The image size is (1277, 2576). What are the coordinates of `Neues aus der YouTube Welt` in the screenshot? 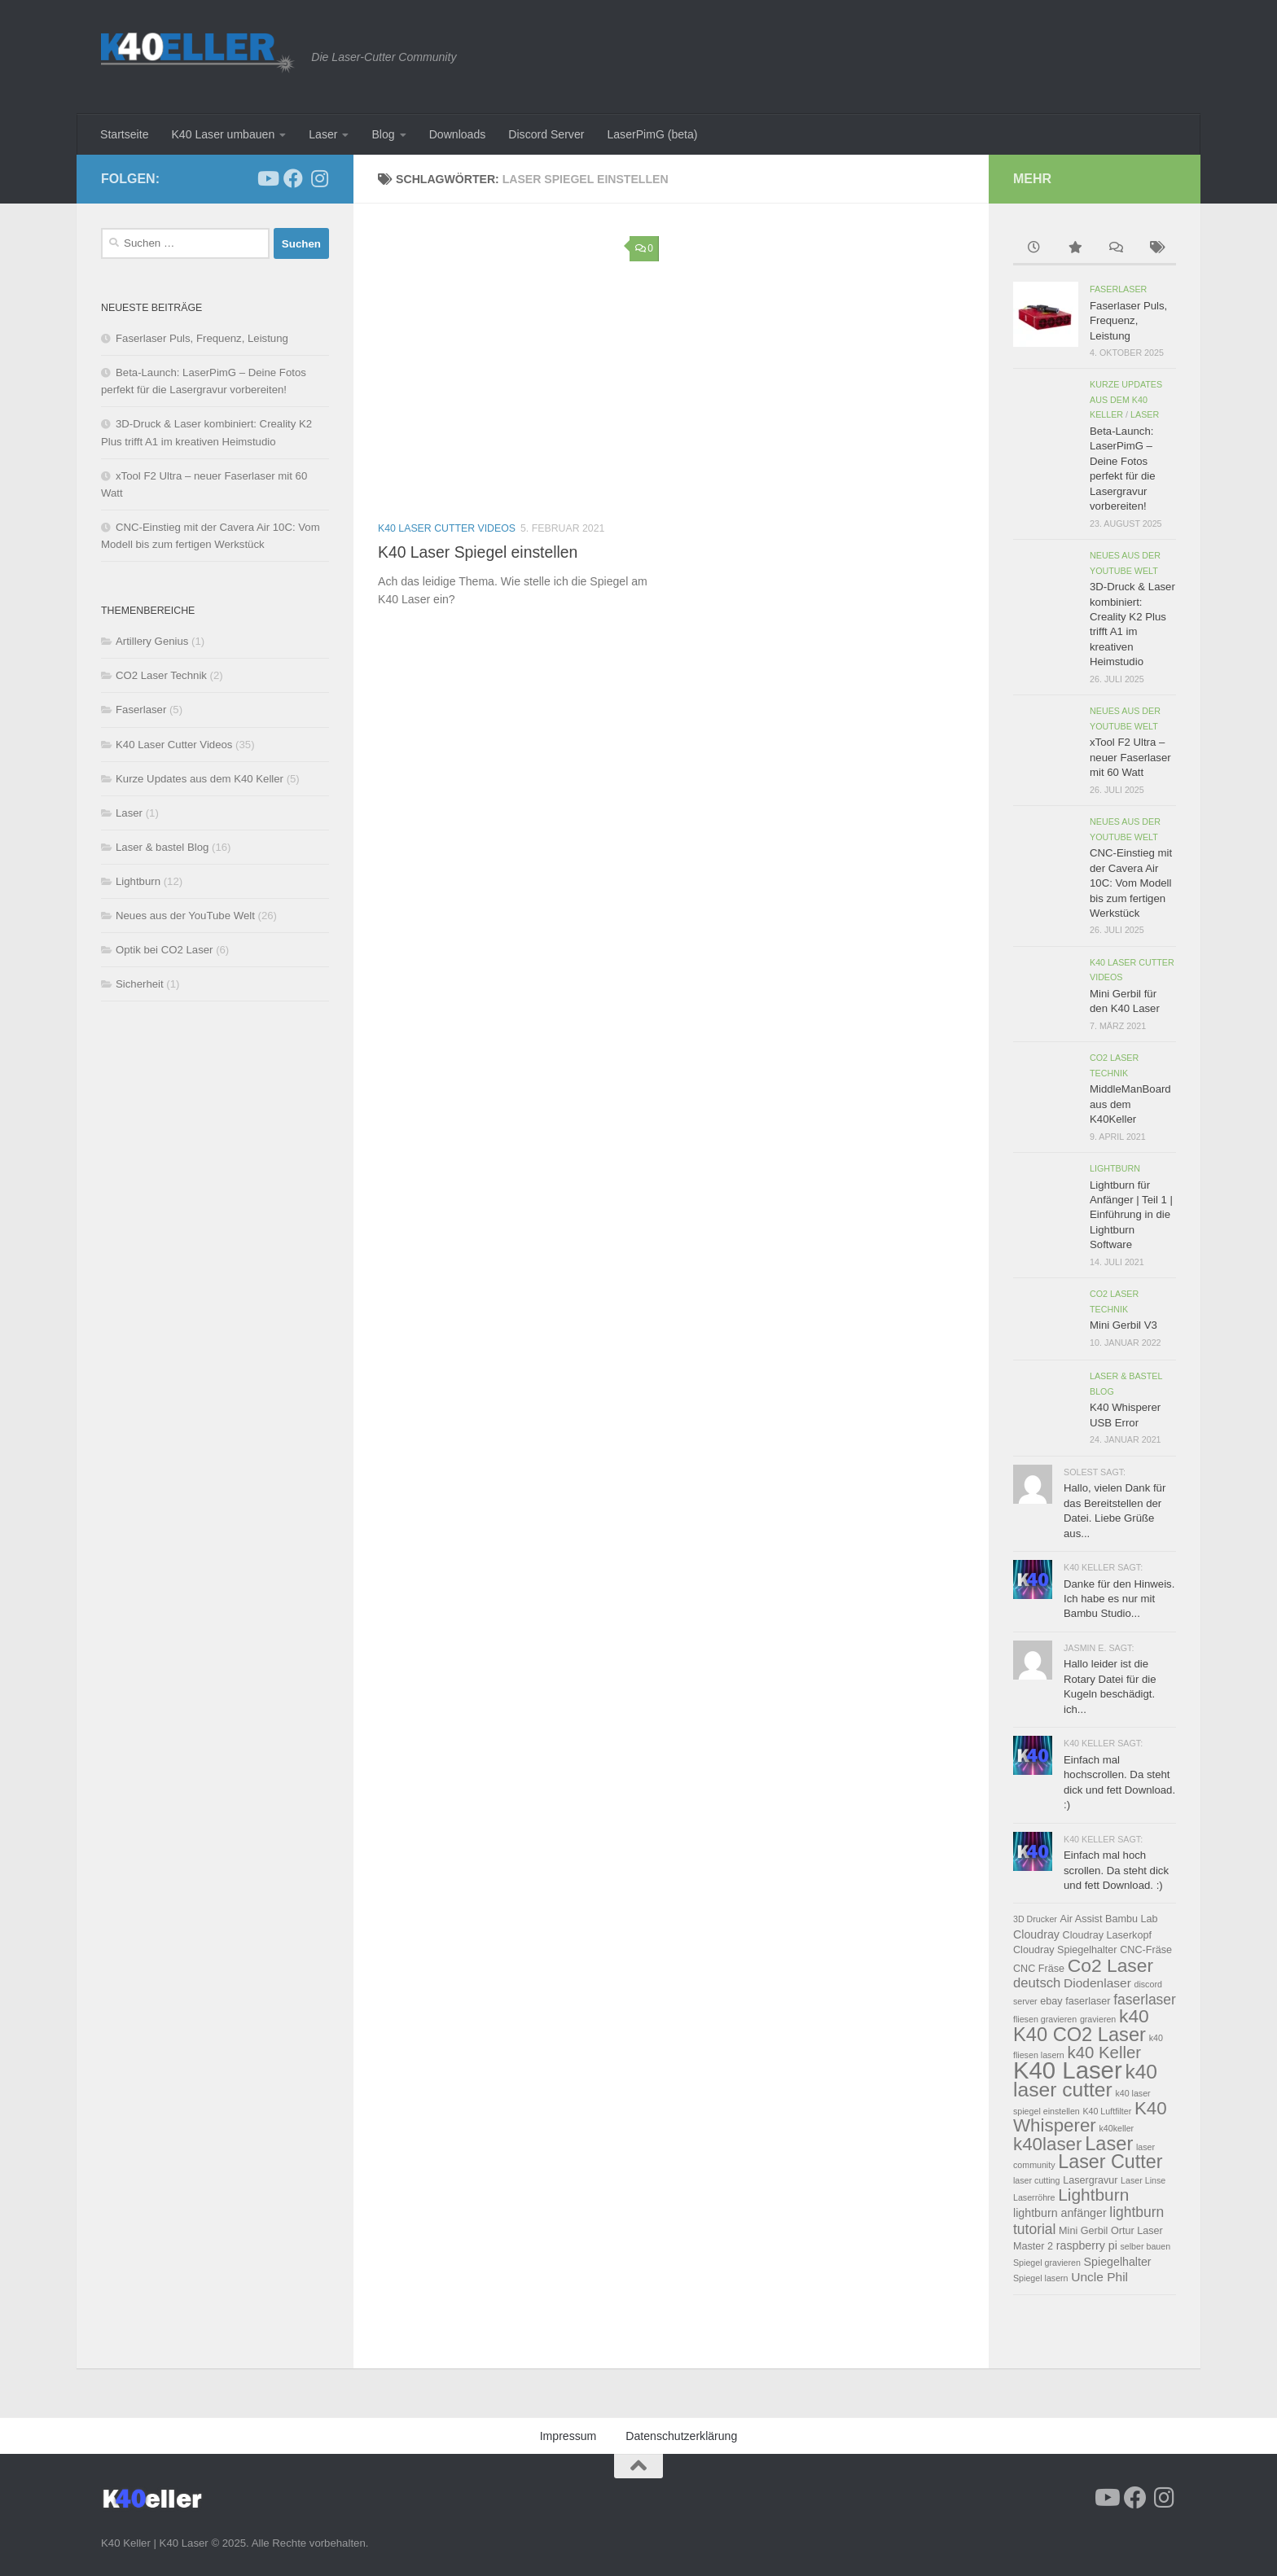 It's located at (185, 915).